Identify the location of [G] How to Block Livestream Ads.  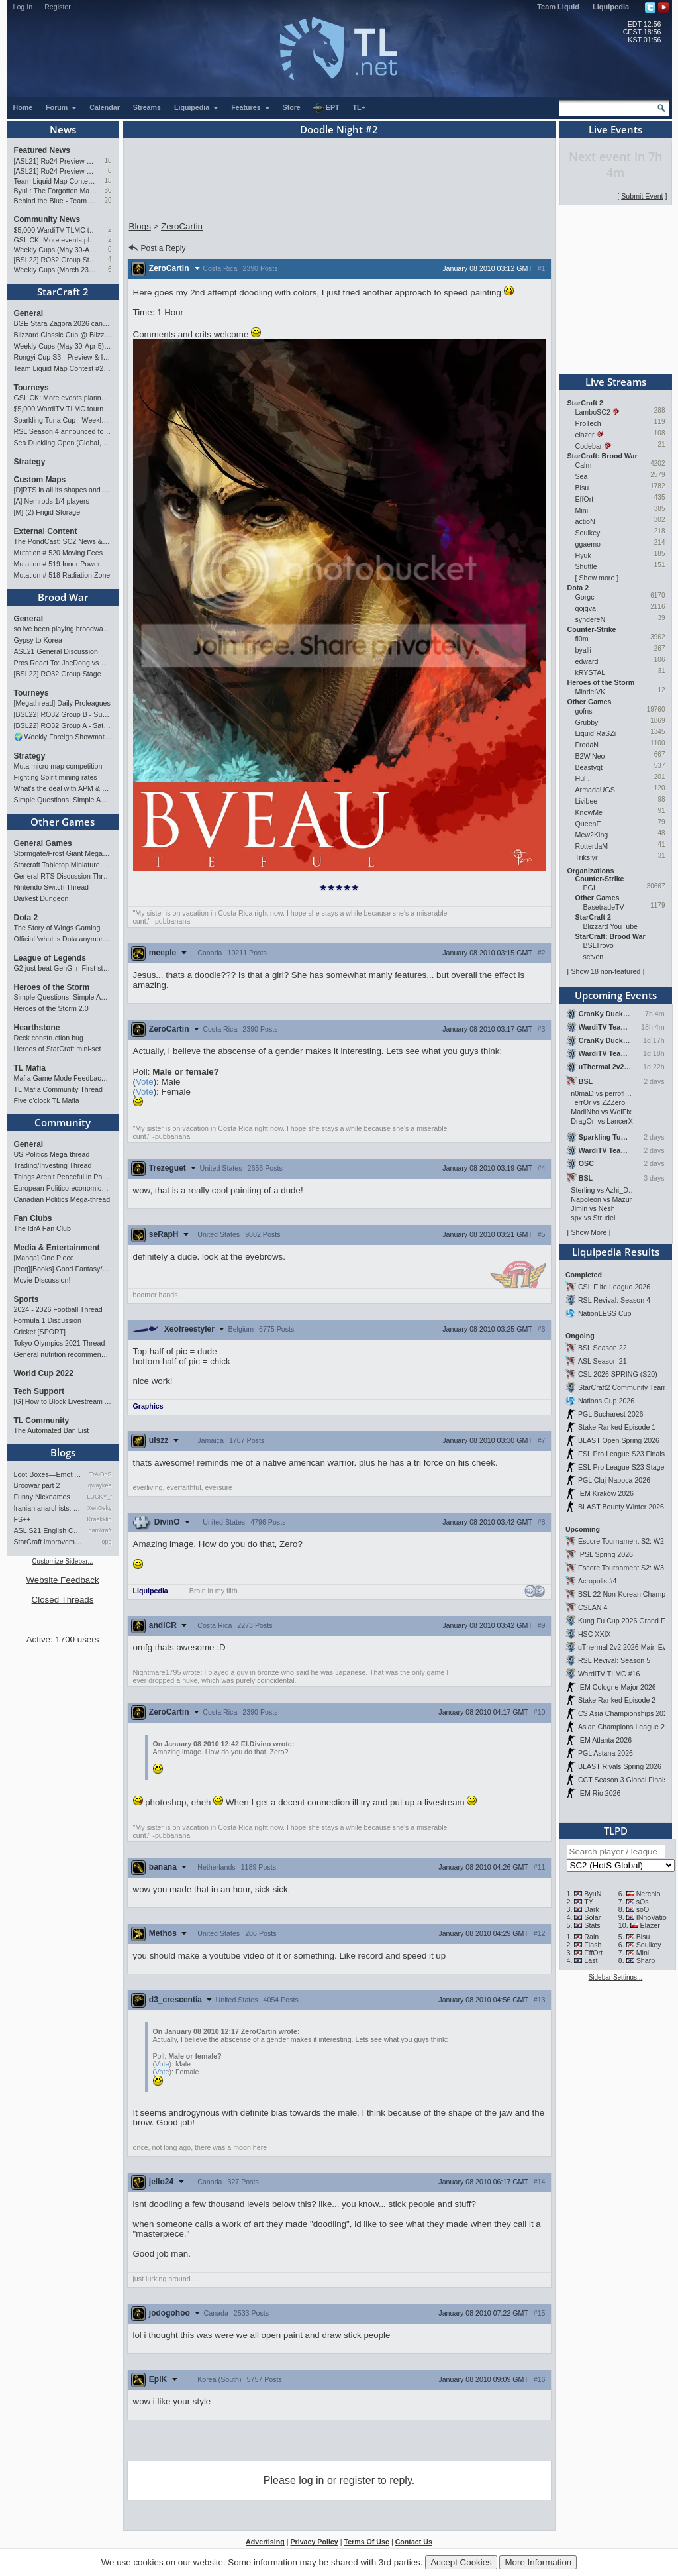
(63, 1401).